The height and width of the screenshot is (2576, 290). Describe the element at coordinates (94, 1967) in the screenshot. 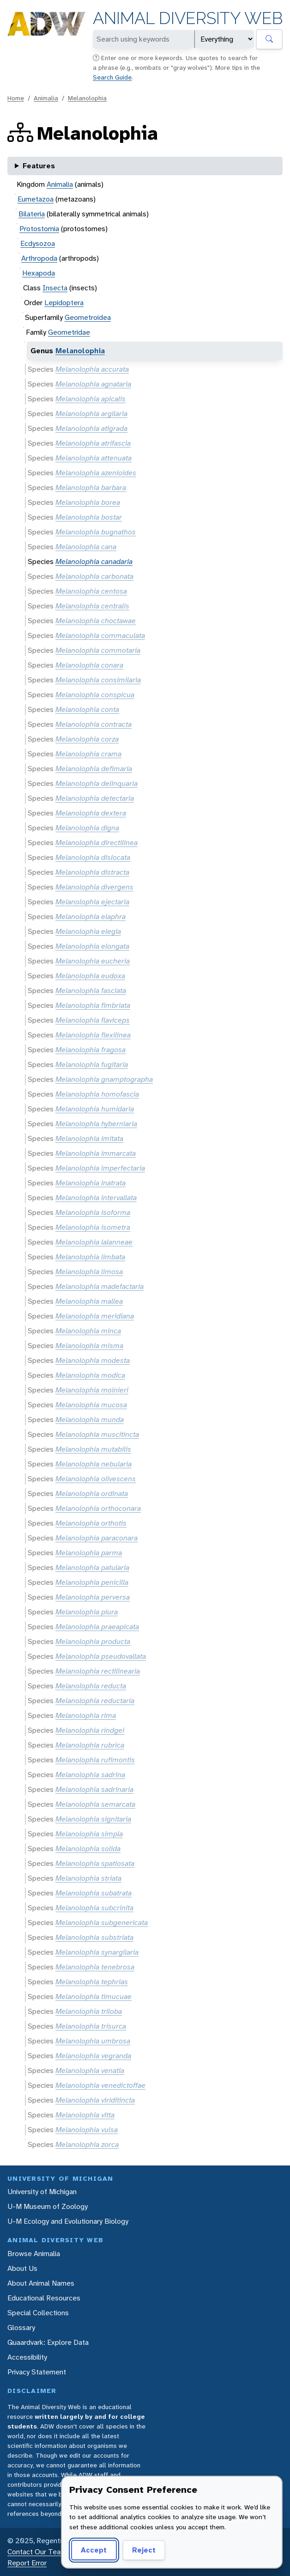

I see `Melanolophia tenebrosa` at that location.